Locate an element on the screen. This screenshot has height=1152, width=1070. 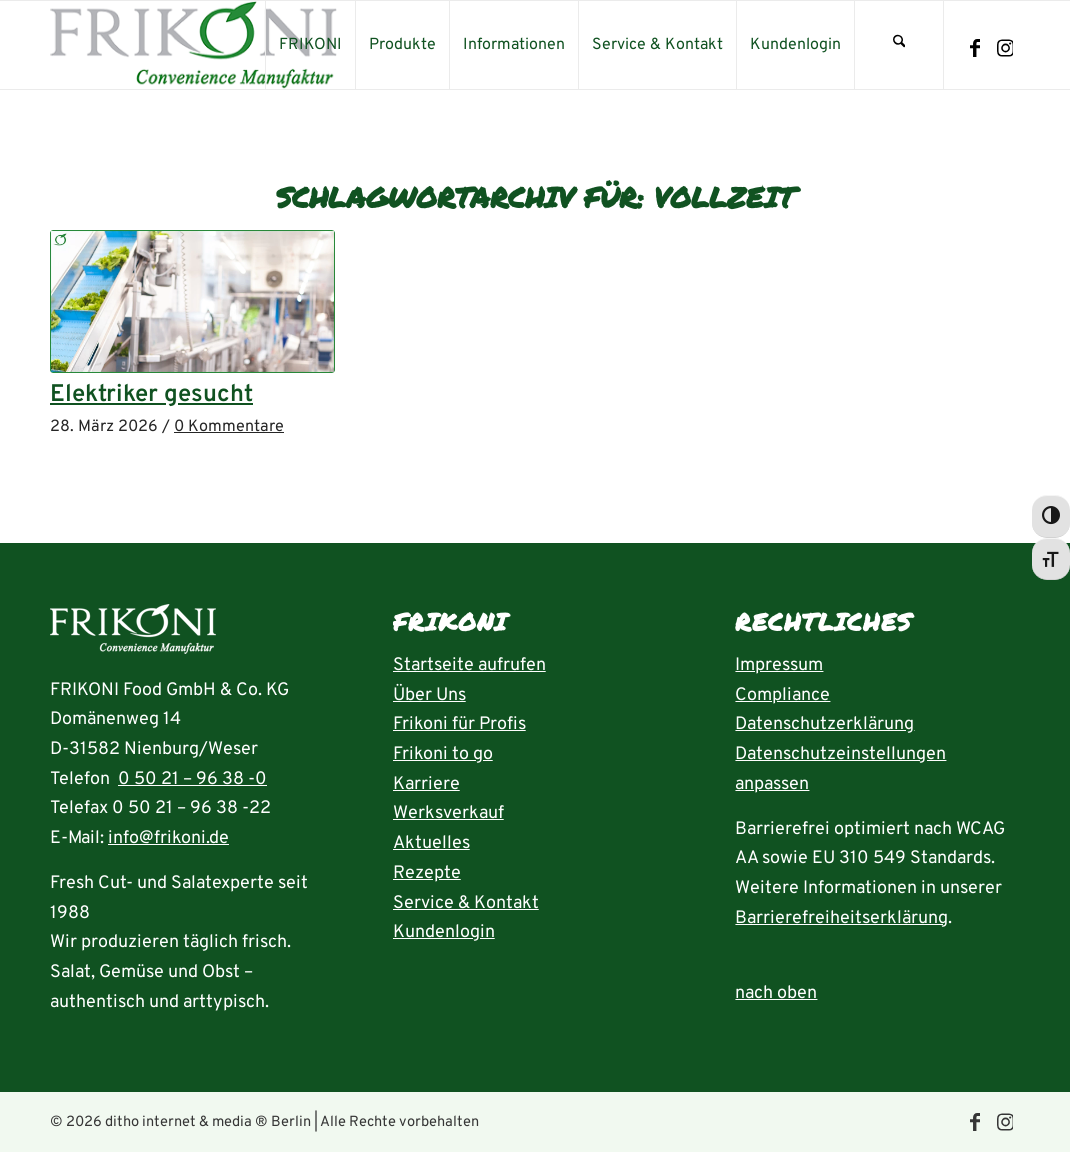
[menuitem] is located at coordinates (310, 45).